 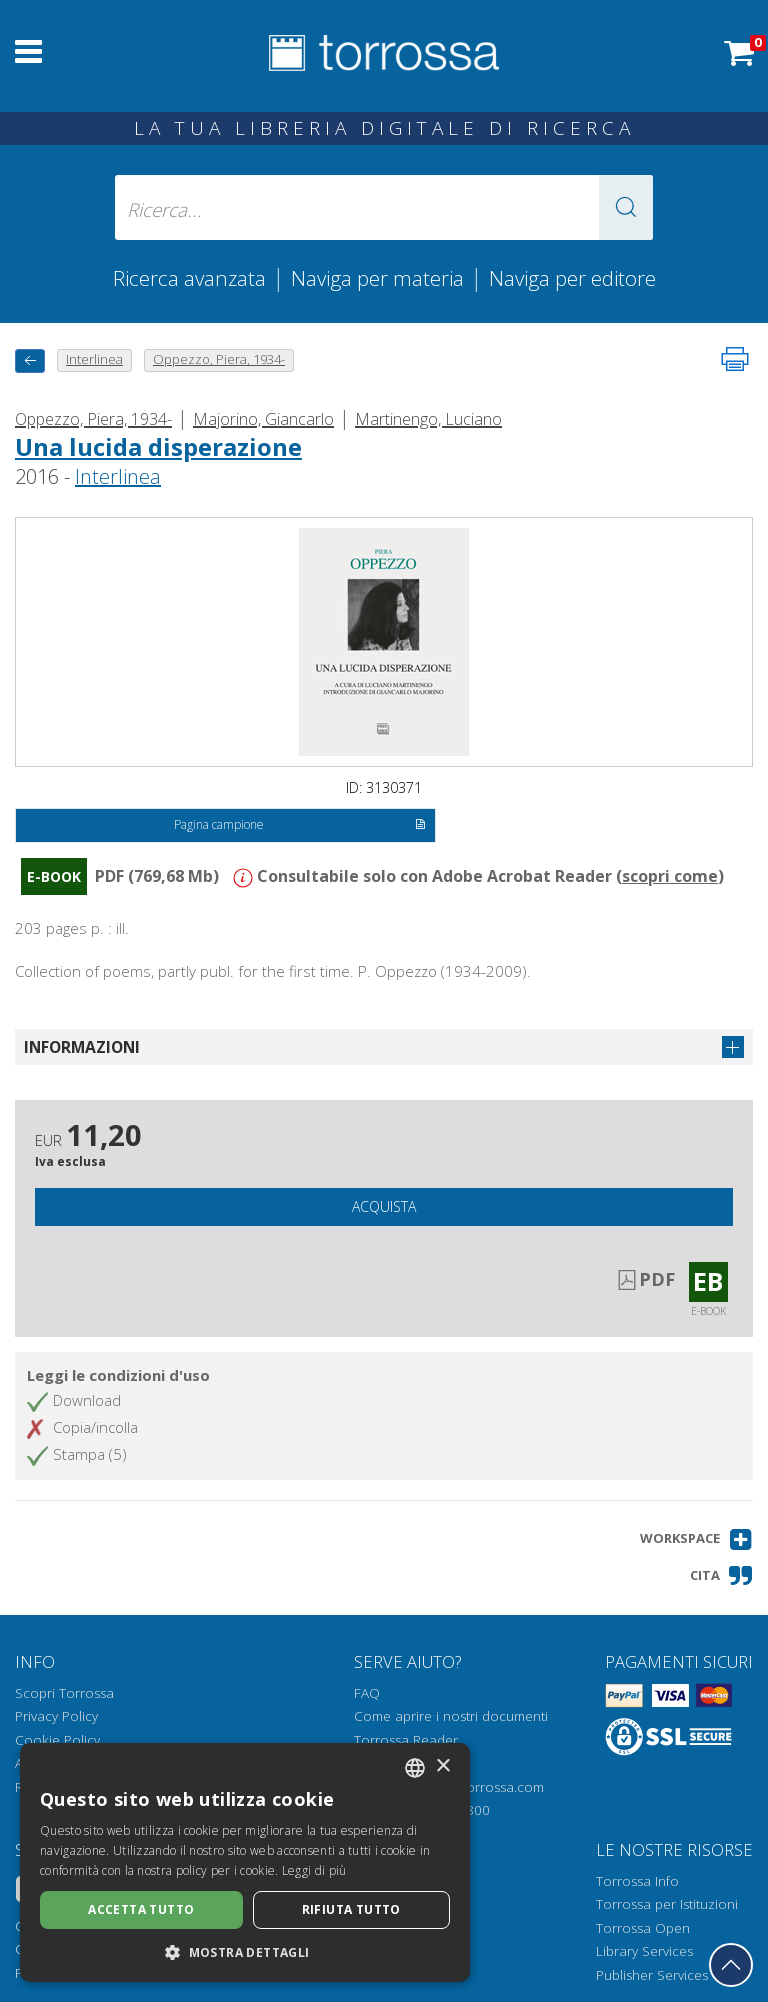 I want to click on Acquista, so click(x=384, y=1206).